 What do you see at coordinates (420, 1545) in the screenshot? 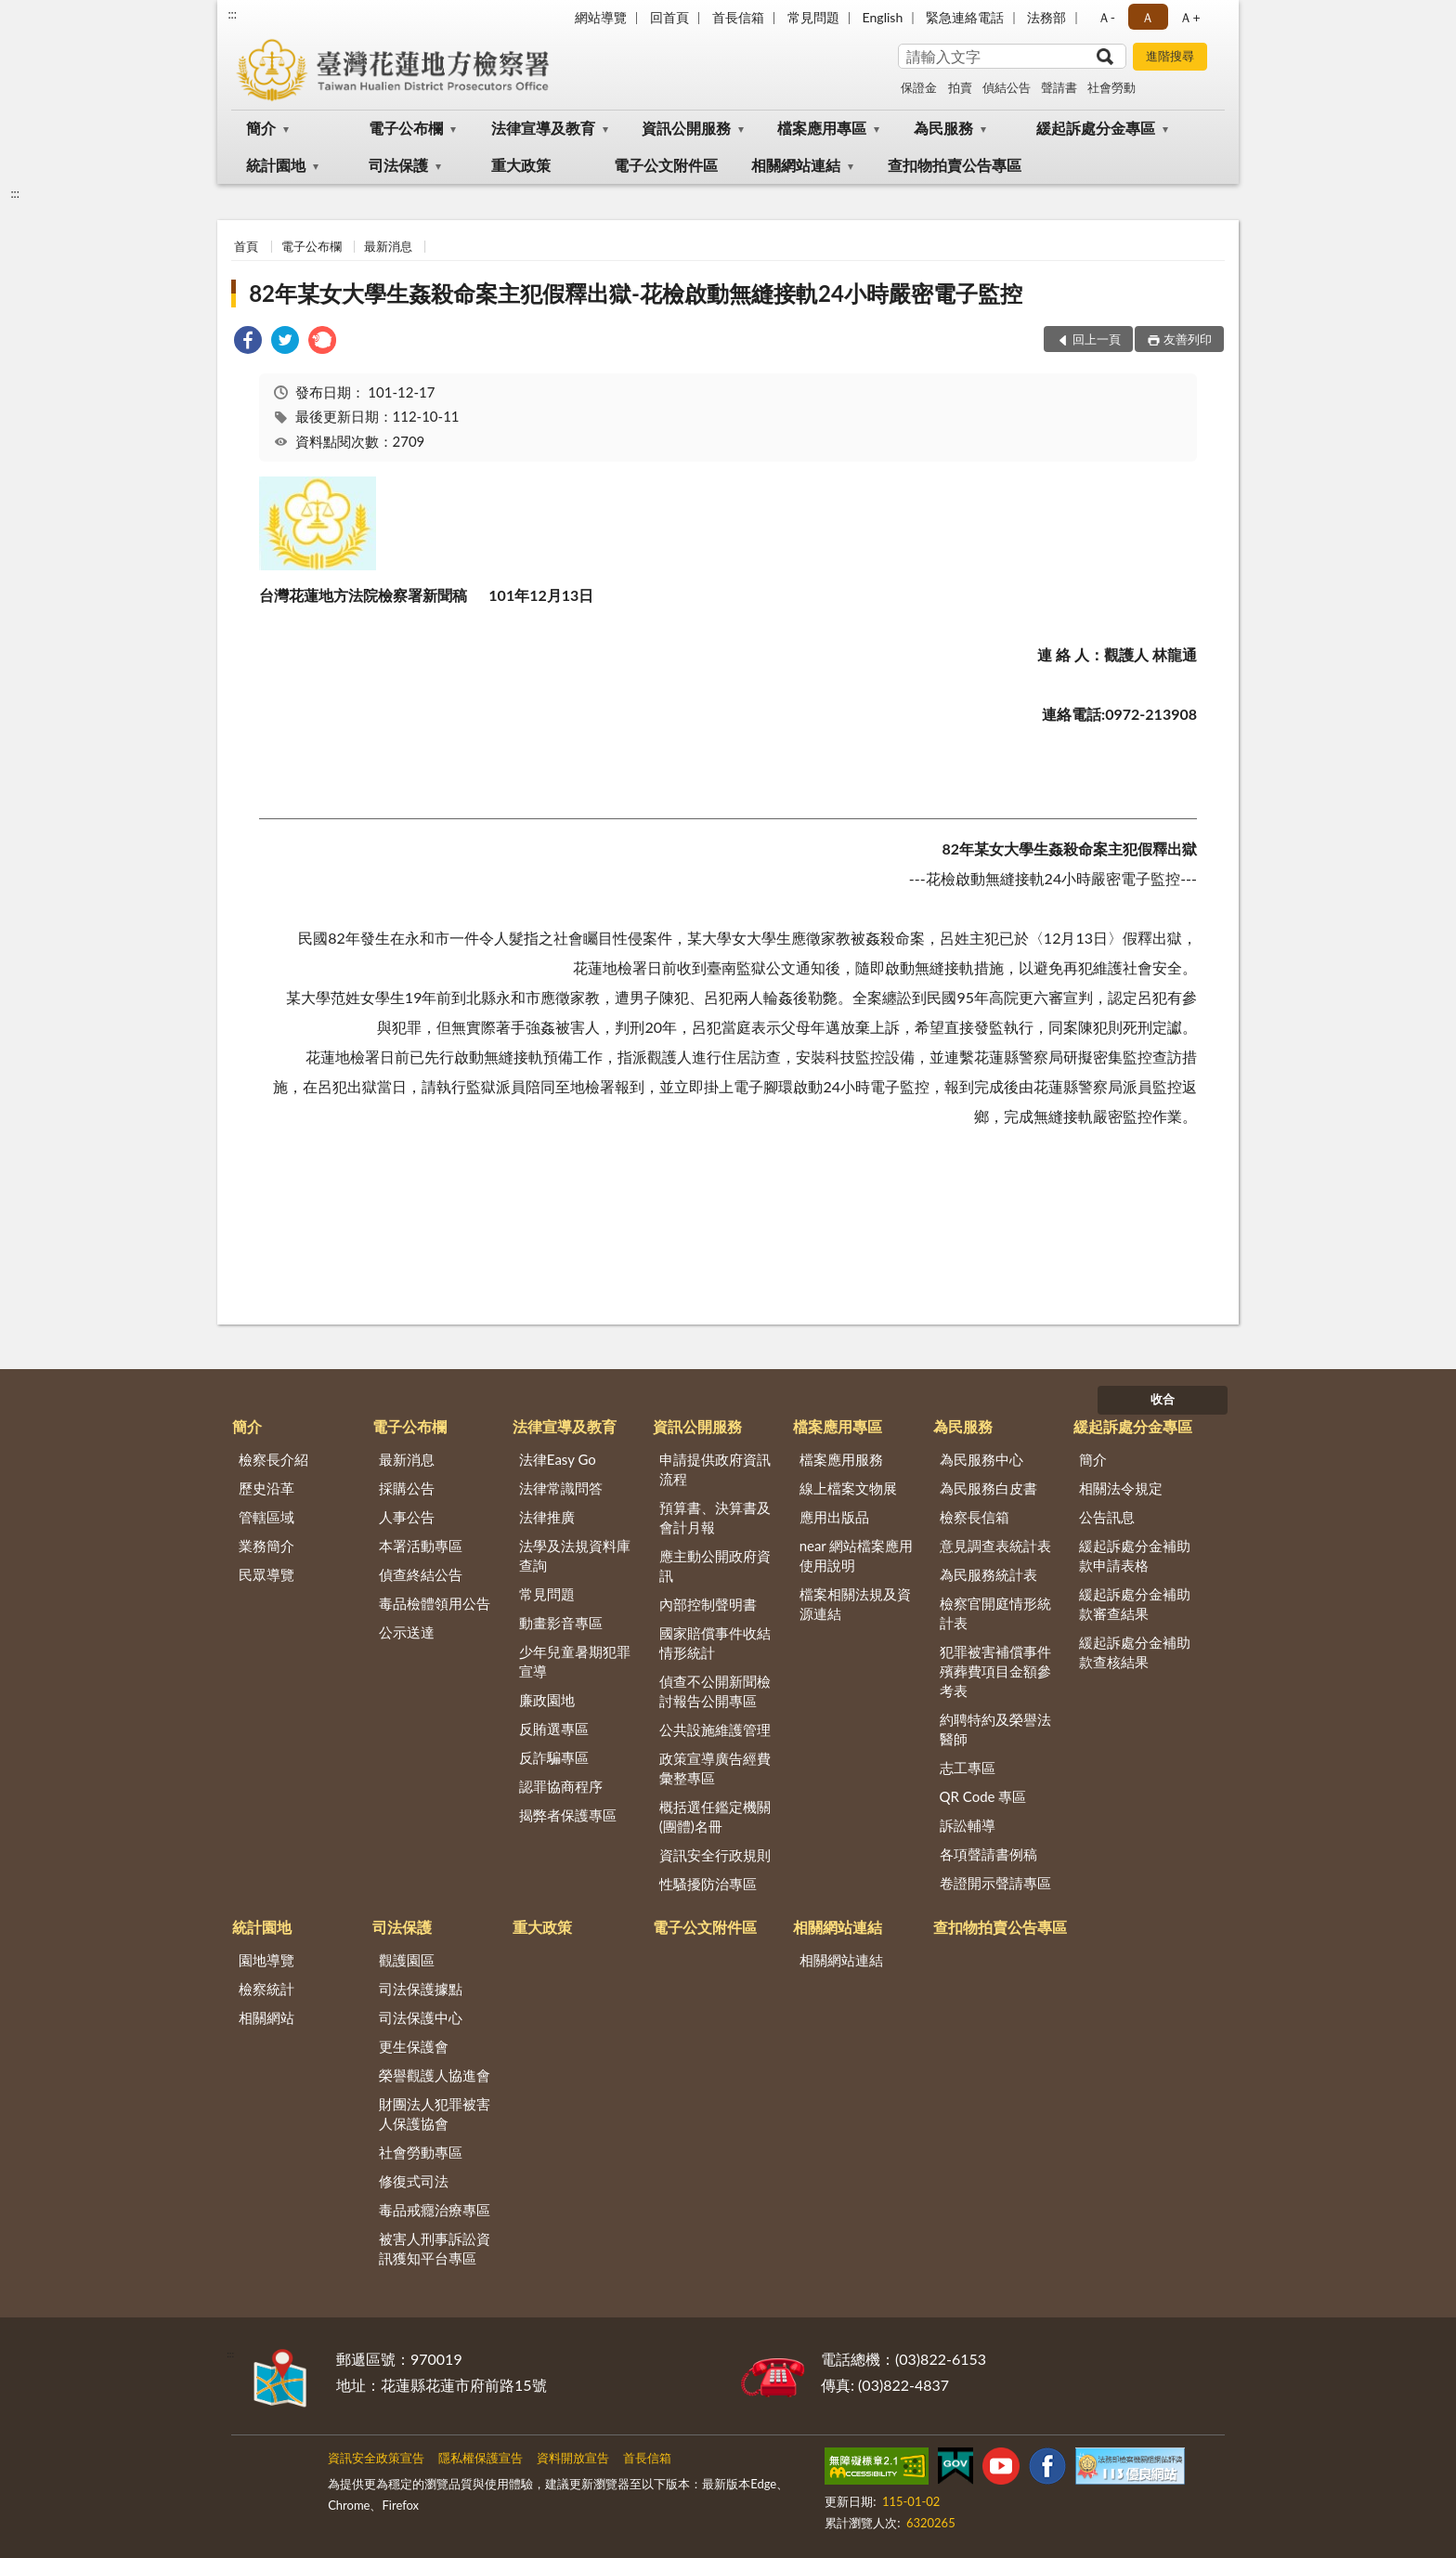
I see `本署活動專區` at bounding box center [420, 1545].